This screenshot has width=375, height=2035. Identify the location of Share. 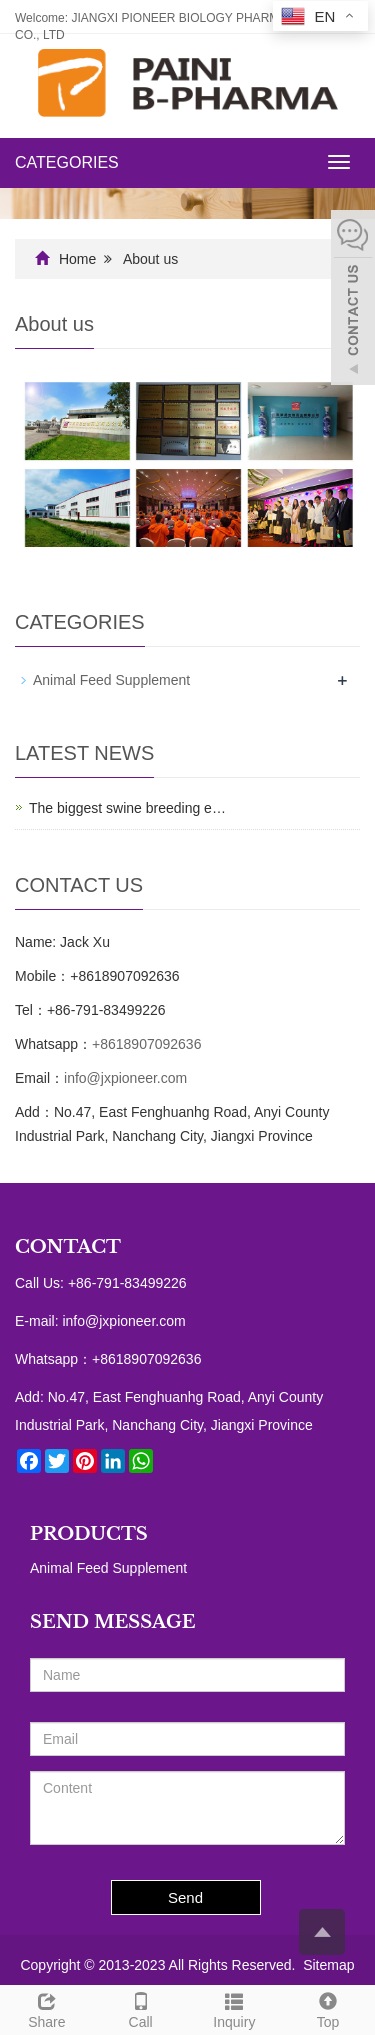
(47, 2008).